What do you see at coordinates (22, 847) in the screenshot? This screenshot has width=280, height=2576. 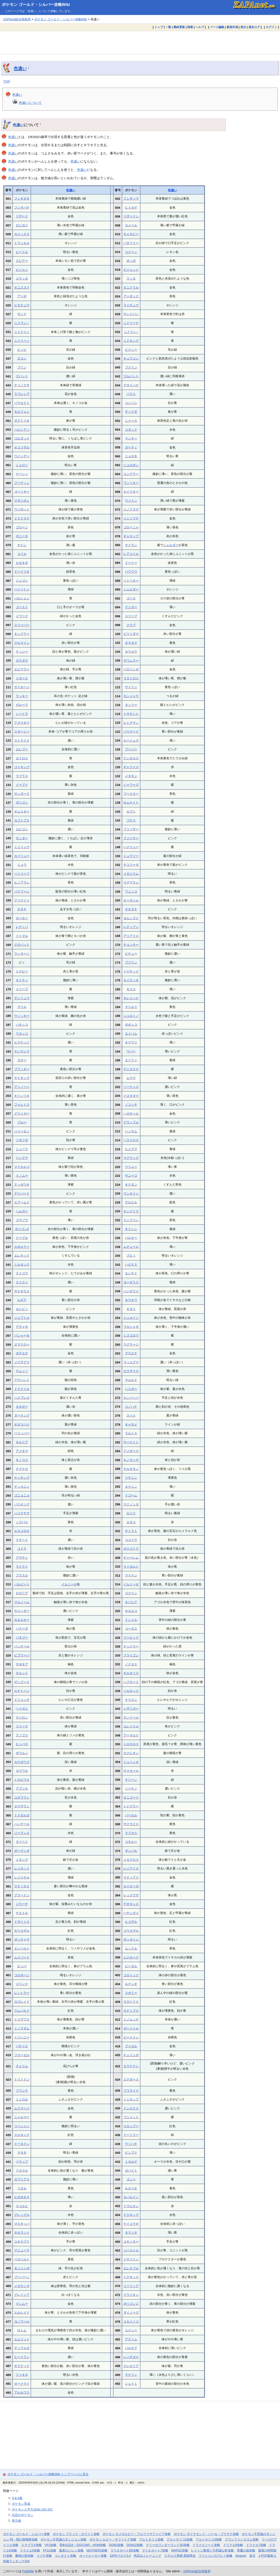 I see `ミニリュウ` at bounding box center [22, 847].